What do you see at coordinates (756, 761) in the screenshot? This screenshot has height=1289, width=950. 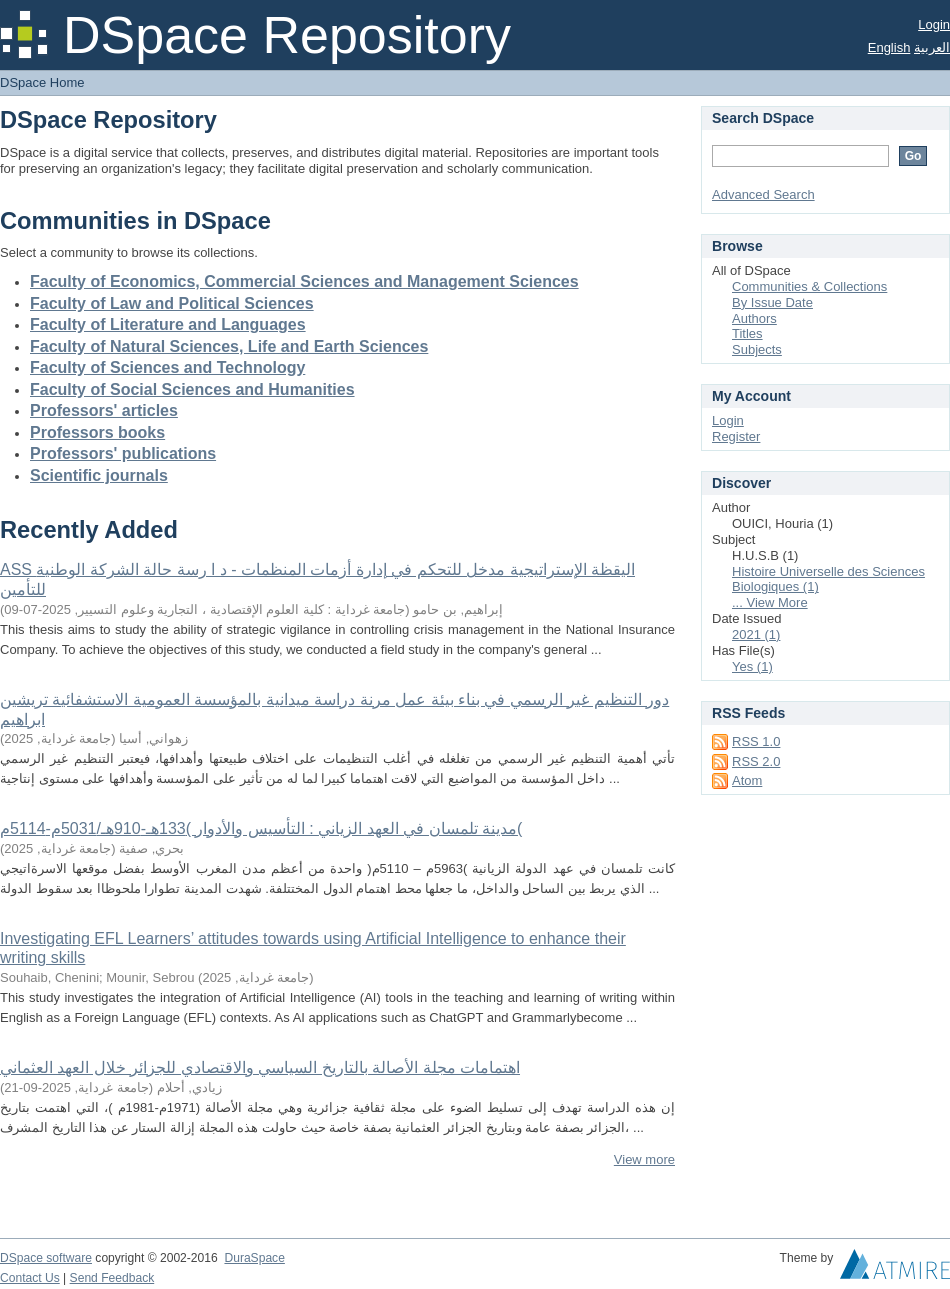 I see `RSS 2.0` at bounding box center [756, 761].